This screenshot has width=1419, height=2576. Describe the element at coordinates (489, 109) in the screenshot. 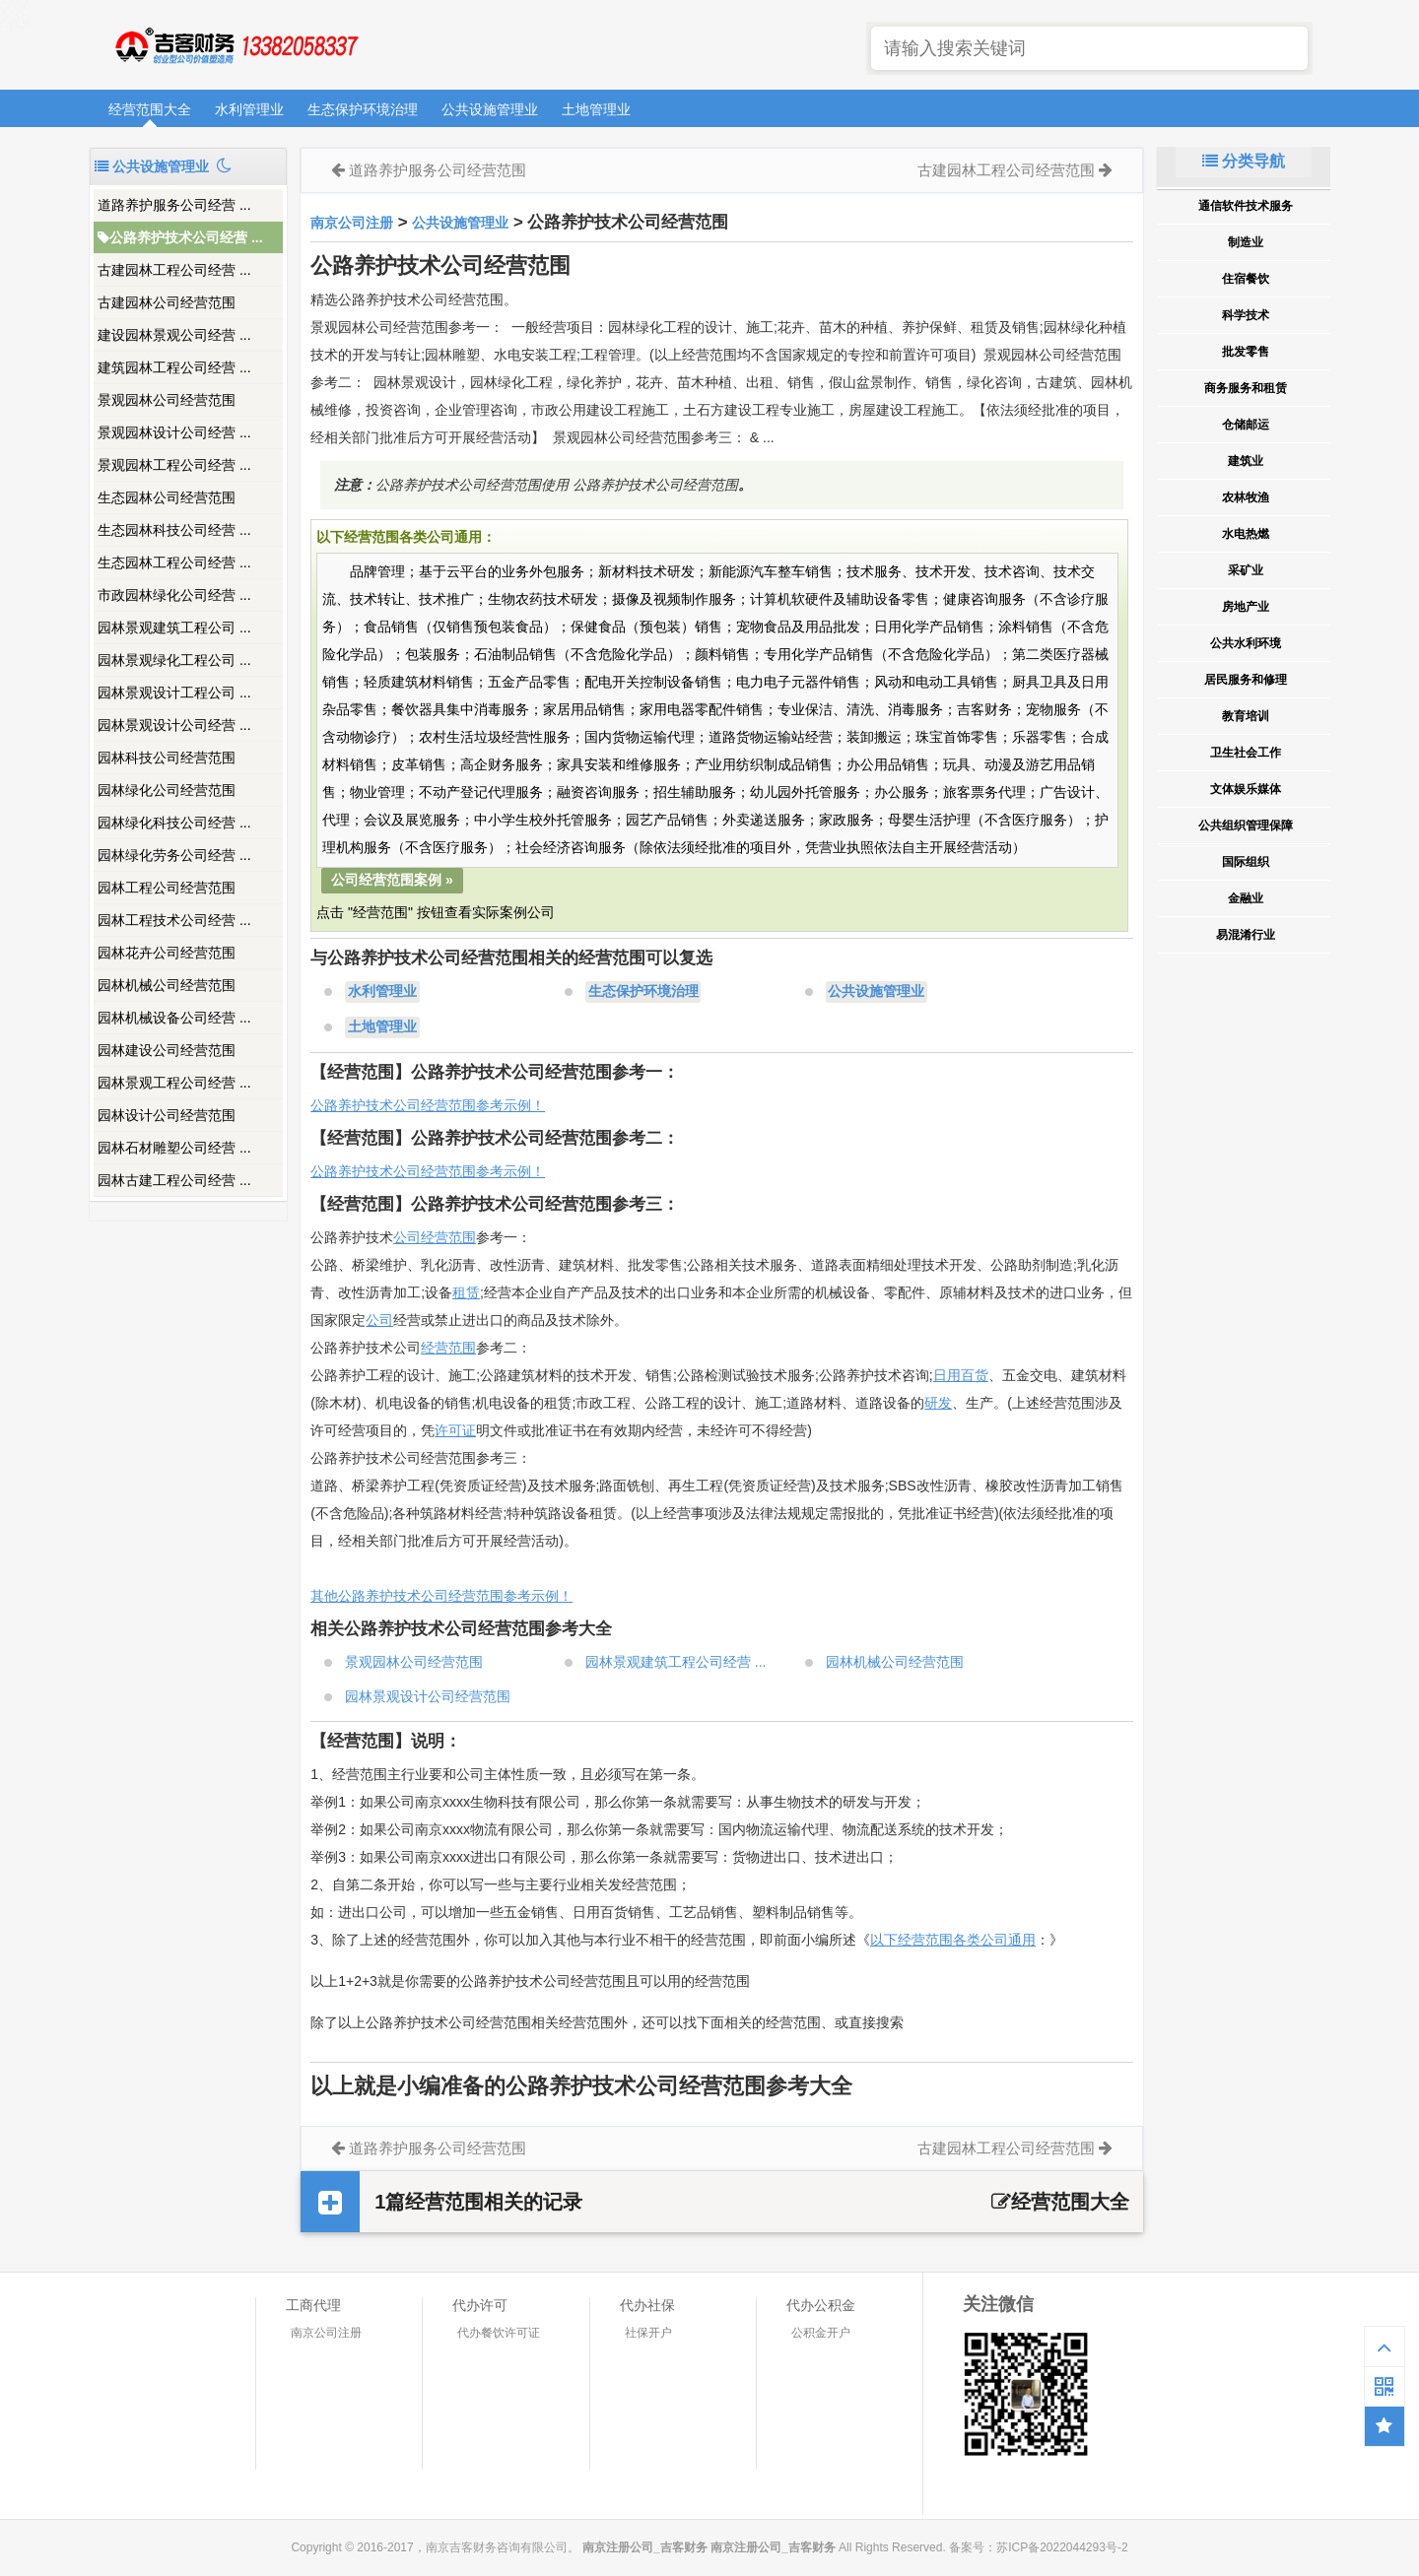

I see `公共设施管理业` at that location.